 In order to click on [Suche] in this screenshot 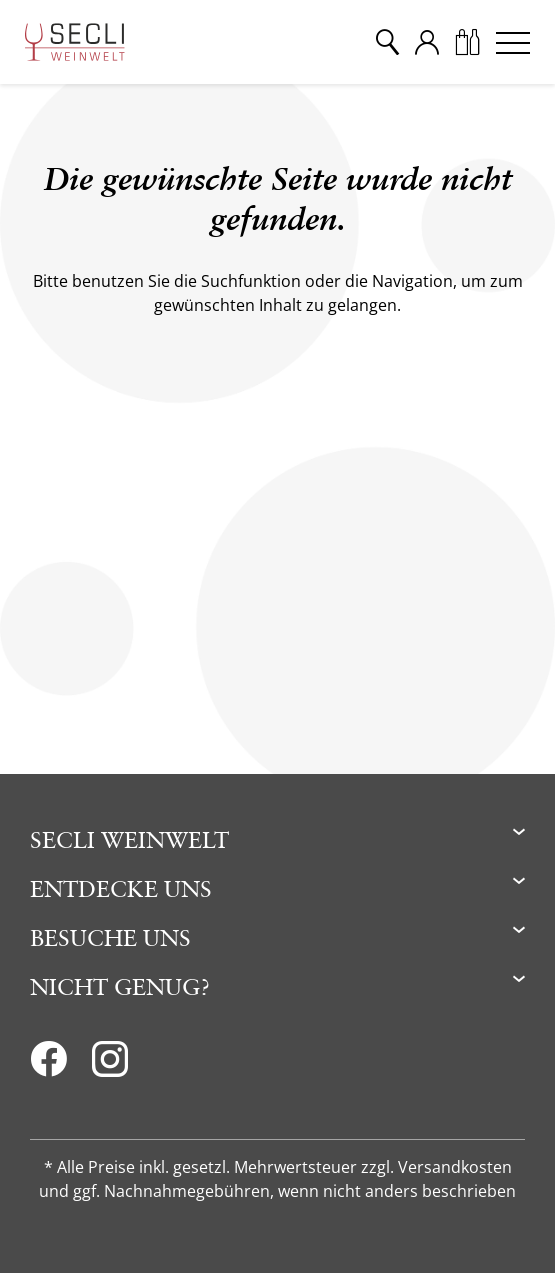, I will do `click(387, 42)`.